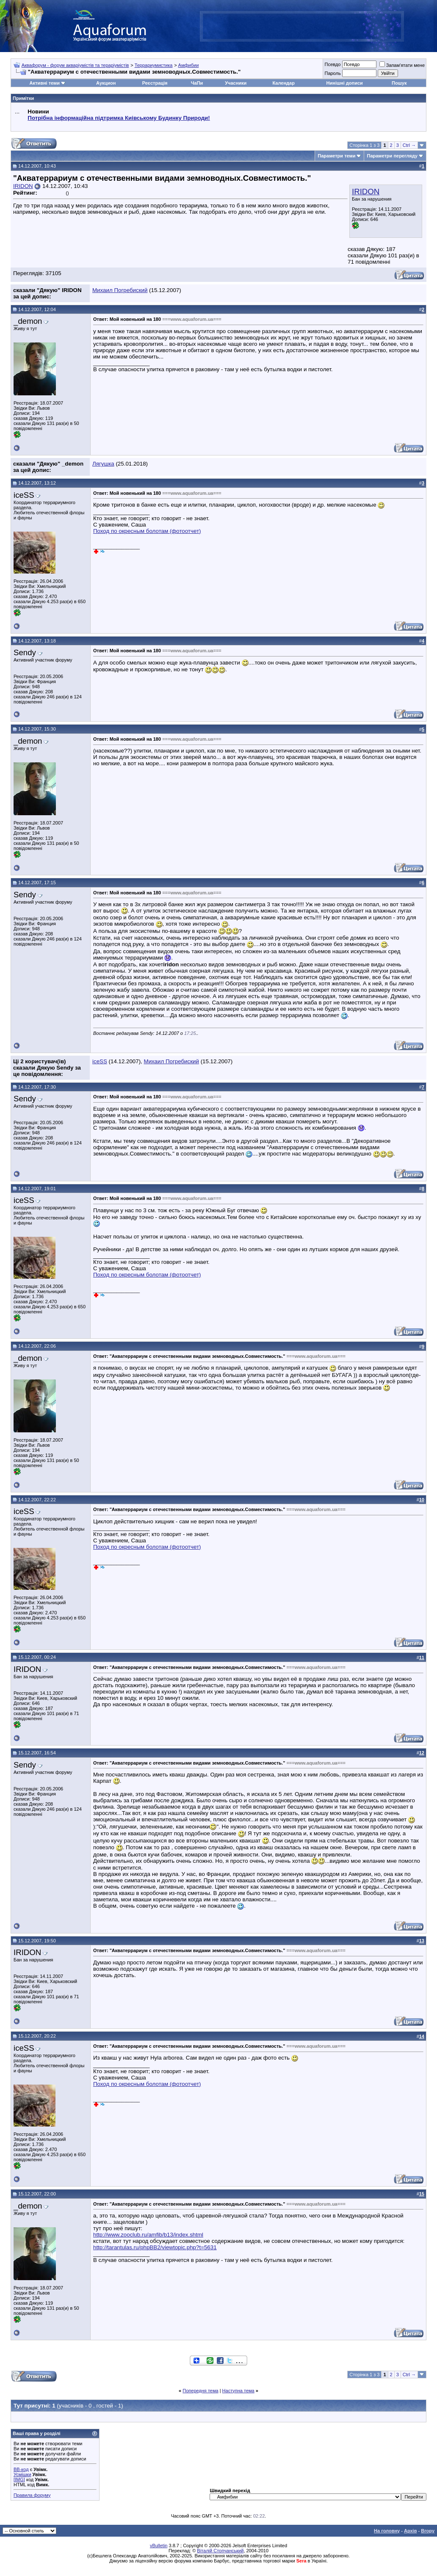 The width and height of the screenshot is (437, 2576). What do you see at coordinates (235, 82) in the screenshot?
I see `Учасники` at bounding box center [235, 82].